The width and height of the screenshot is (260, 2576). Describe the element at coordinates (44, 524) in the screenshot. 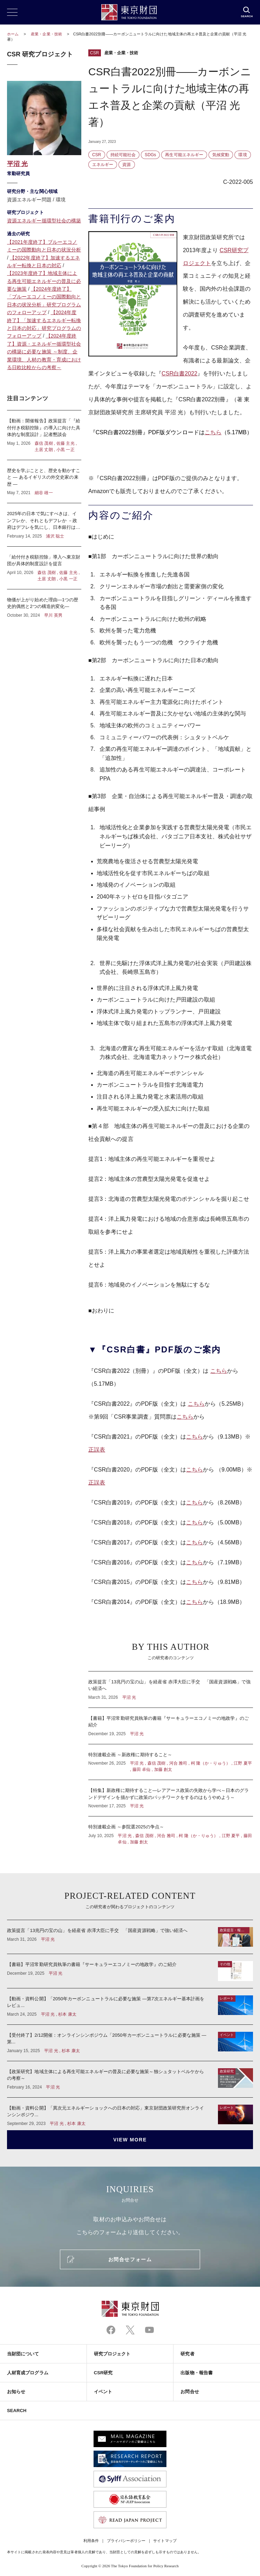

I see `2025年の日本で気にすべきは、インフレか、それともデフレか －政府はデフレを気にし、日本銀行はインフレを気にしている？－` at that location.